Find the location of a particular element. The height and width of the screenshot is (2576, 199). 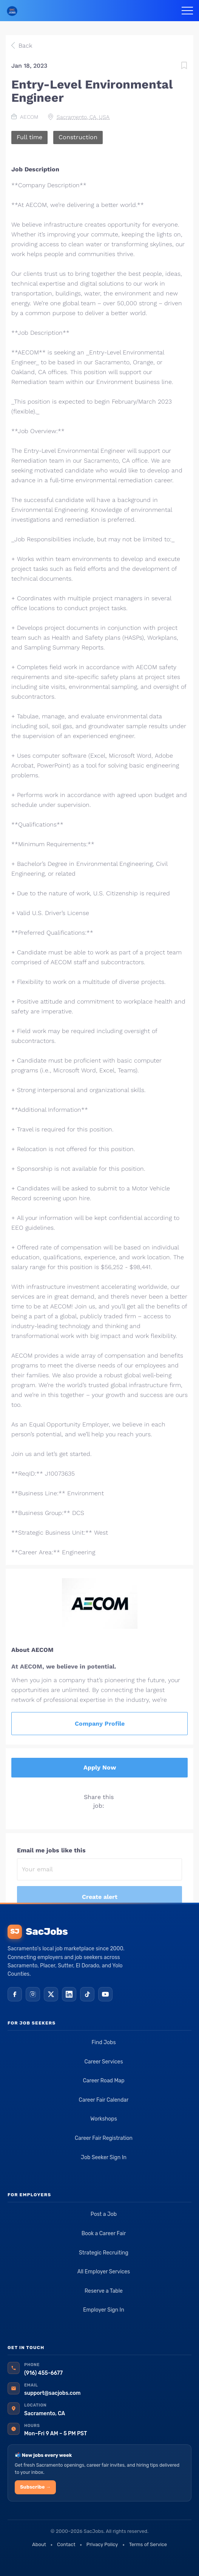

Subscribe → is located at coordinates (35, 2487).